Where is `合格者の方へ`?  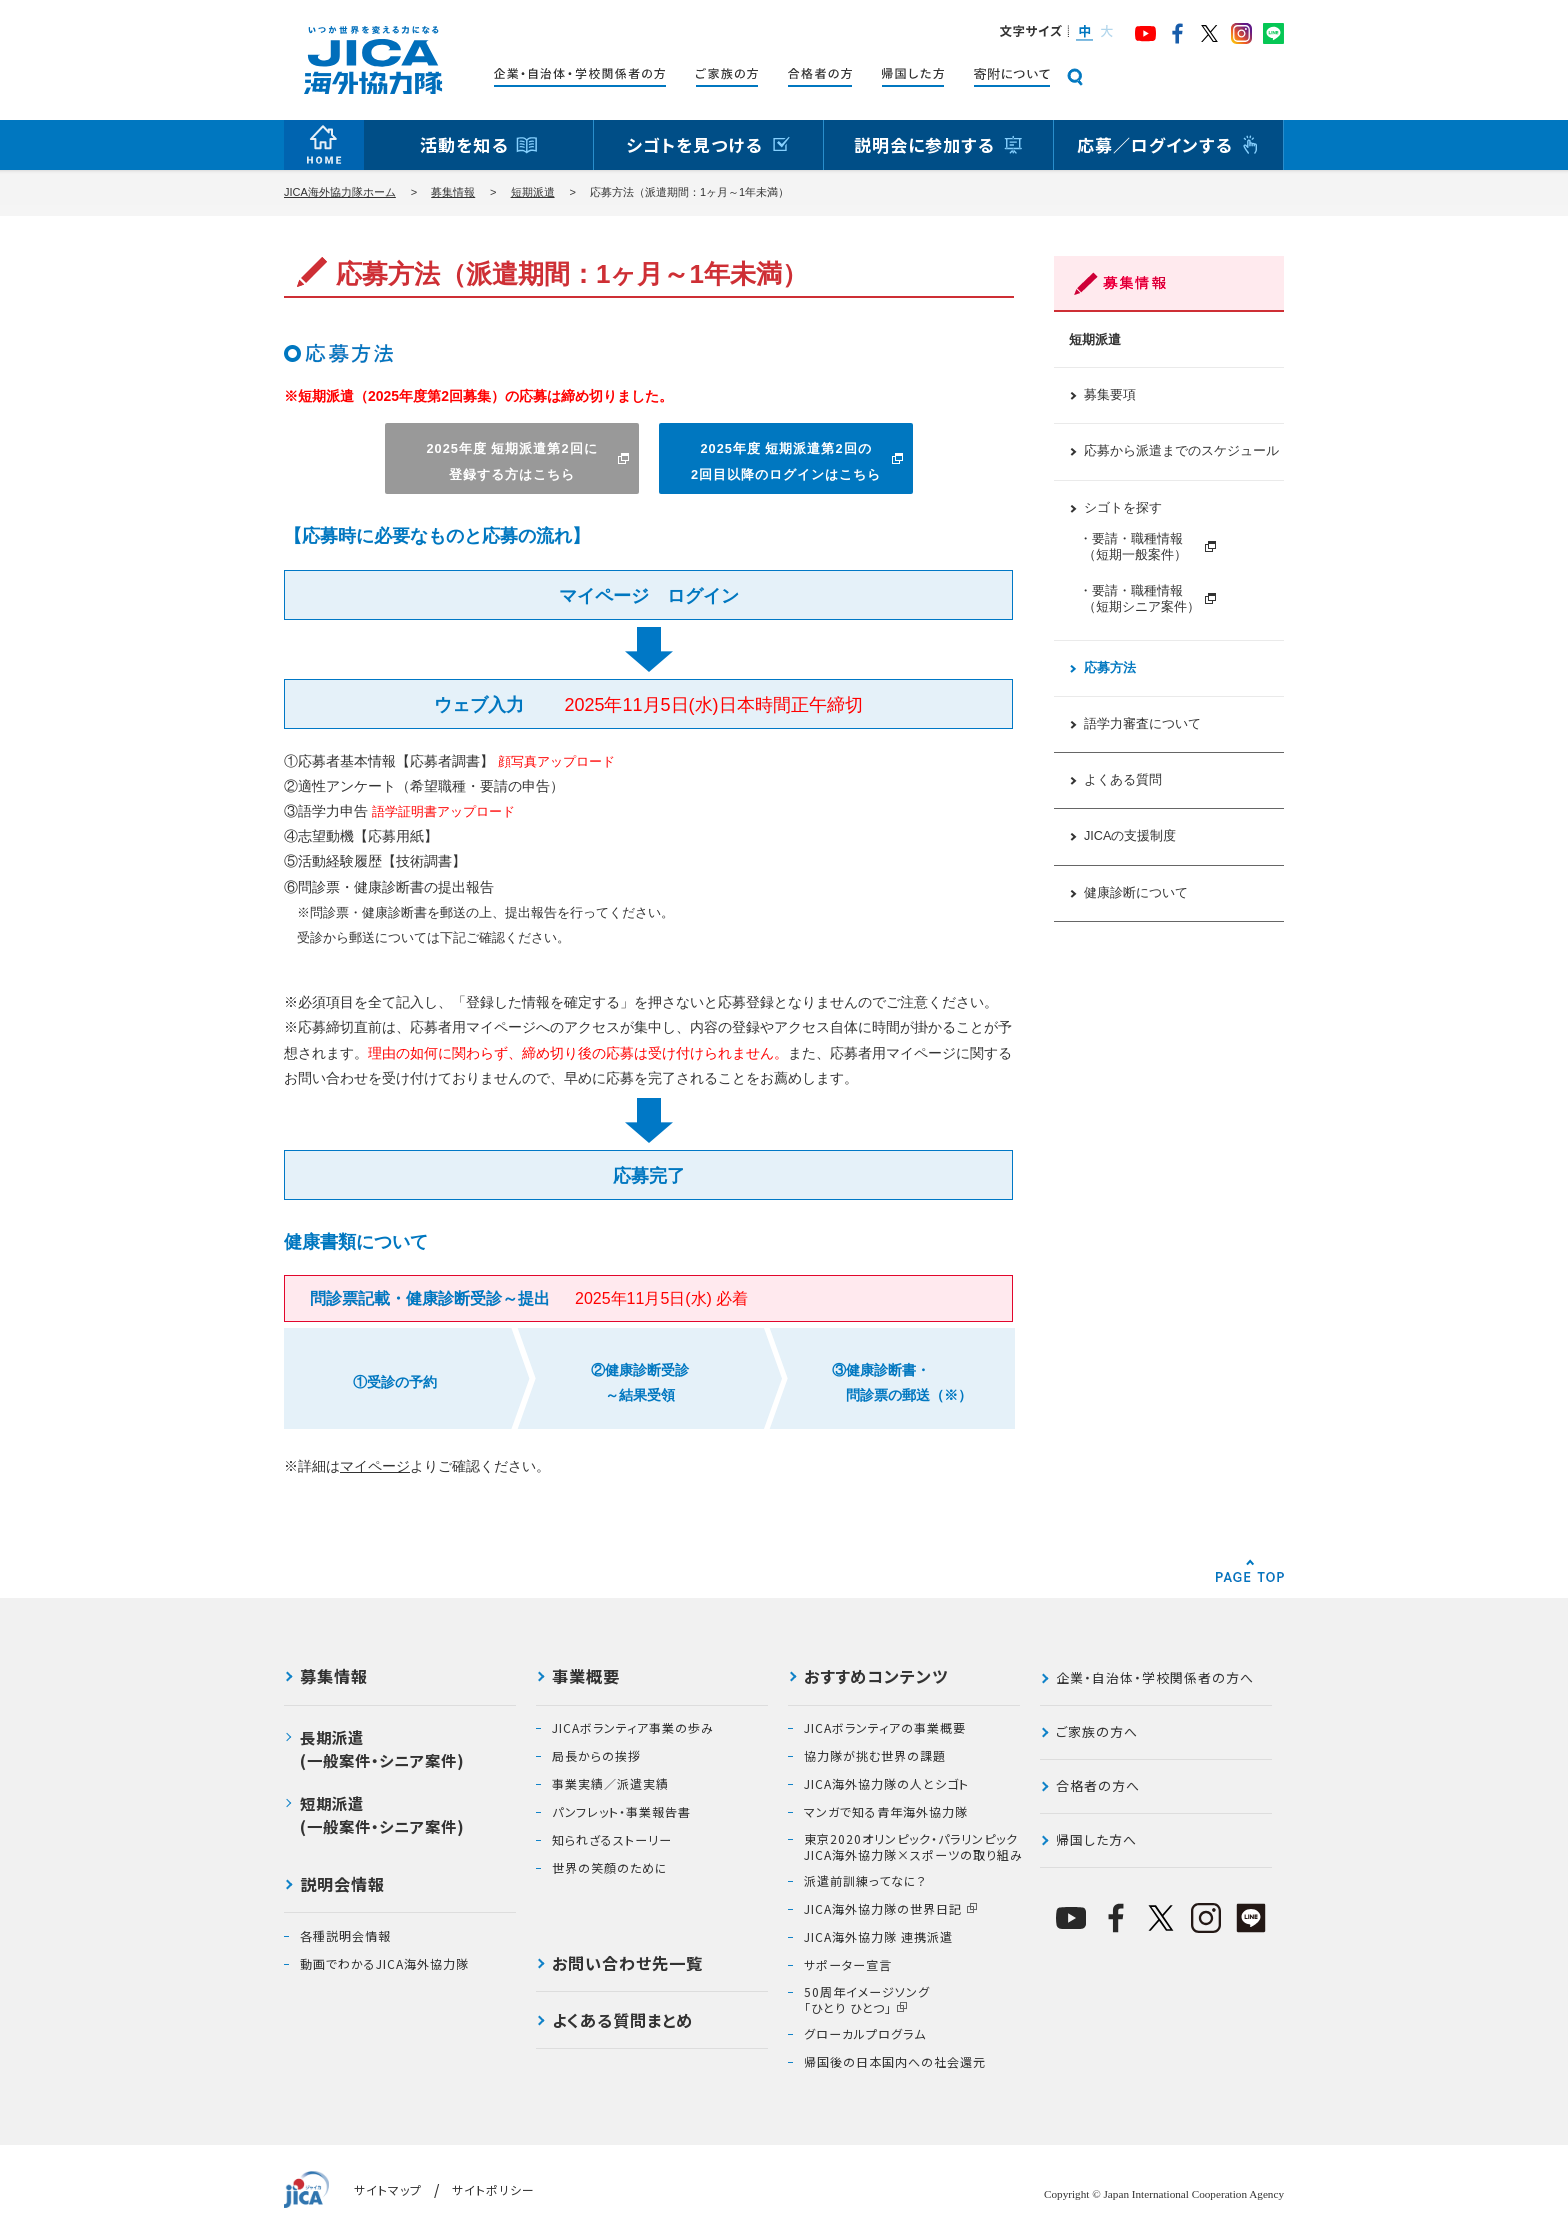 合格者の方へ is located at coordinates (1098, 1785).